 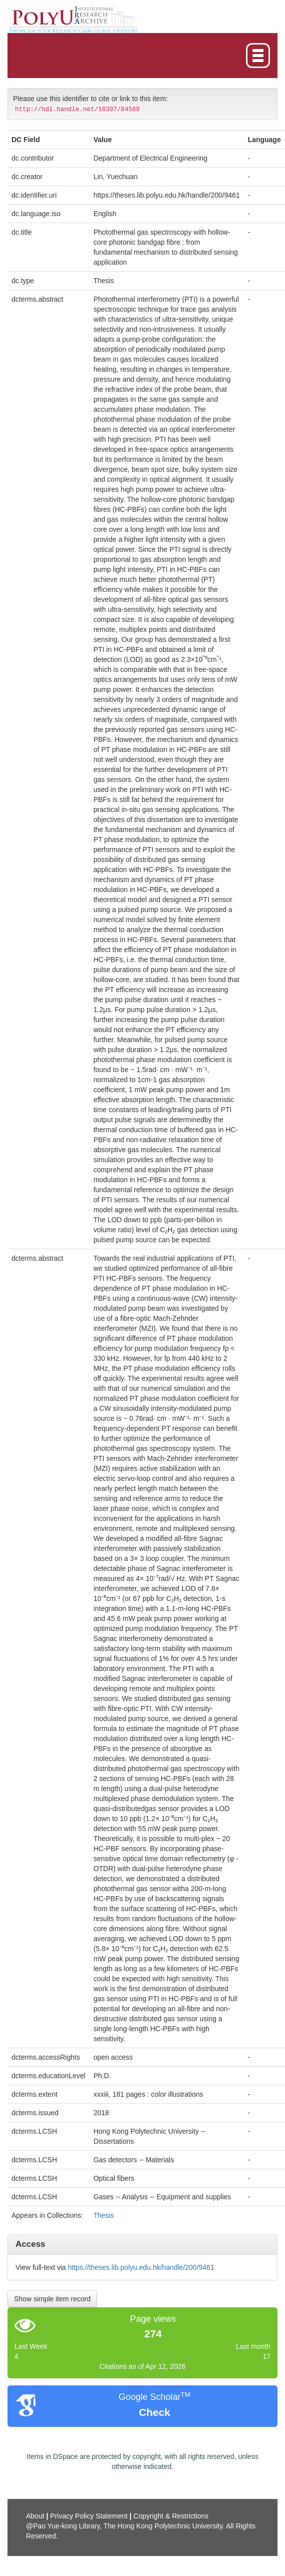 What do you see at coordinates (35, 2516) in the screenshot?
I see `About` at bounding box center [35, 2516].